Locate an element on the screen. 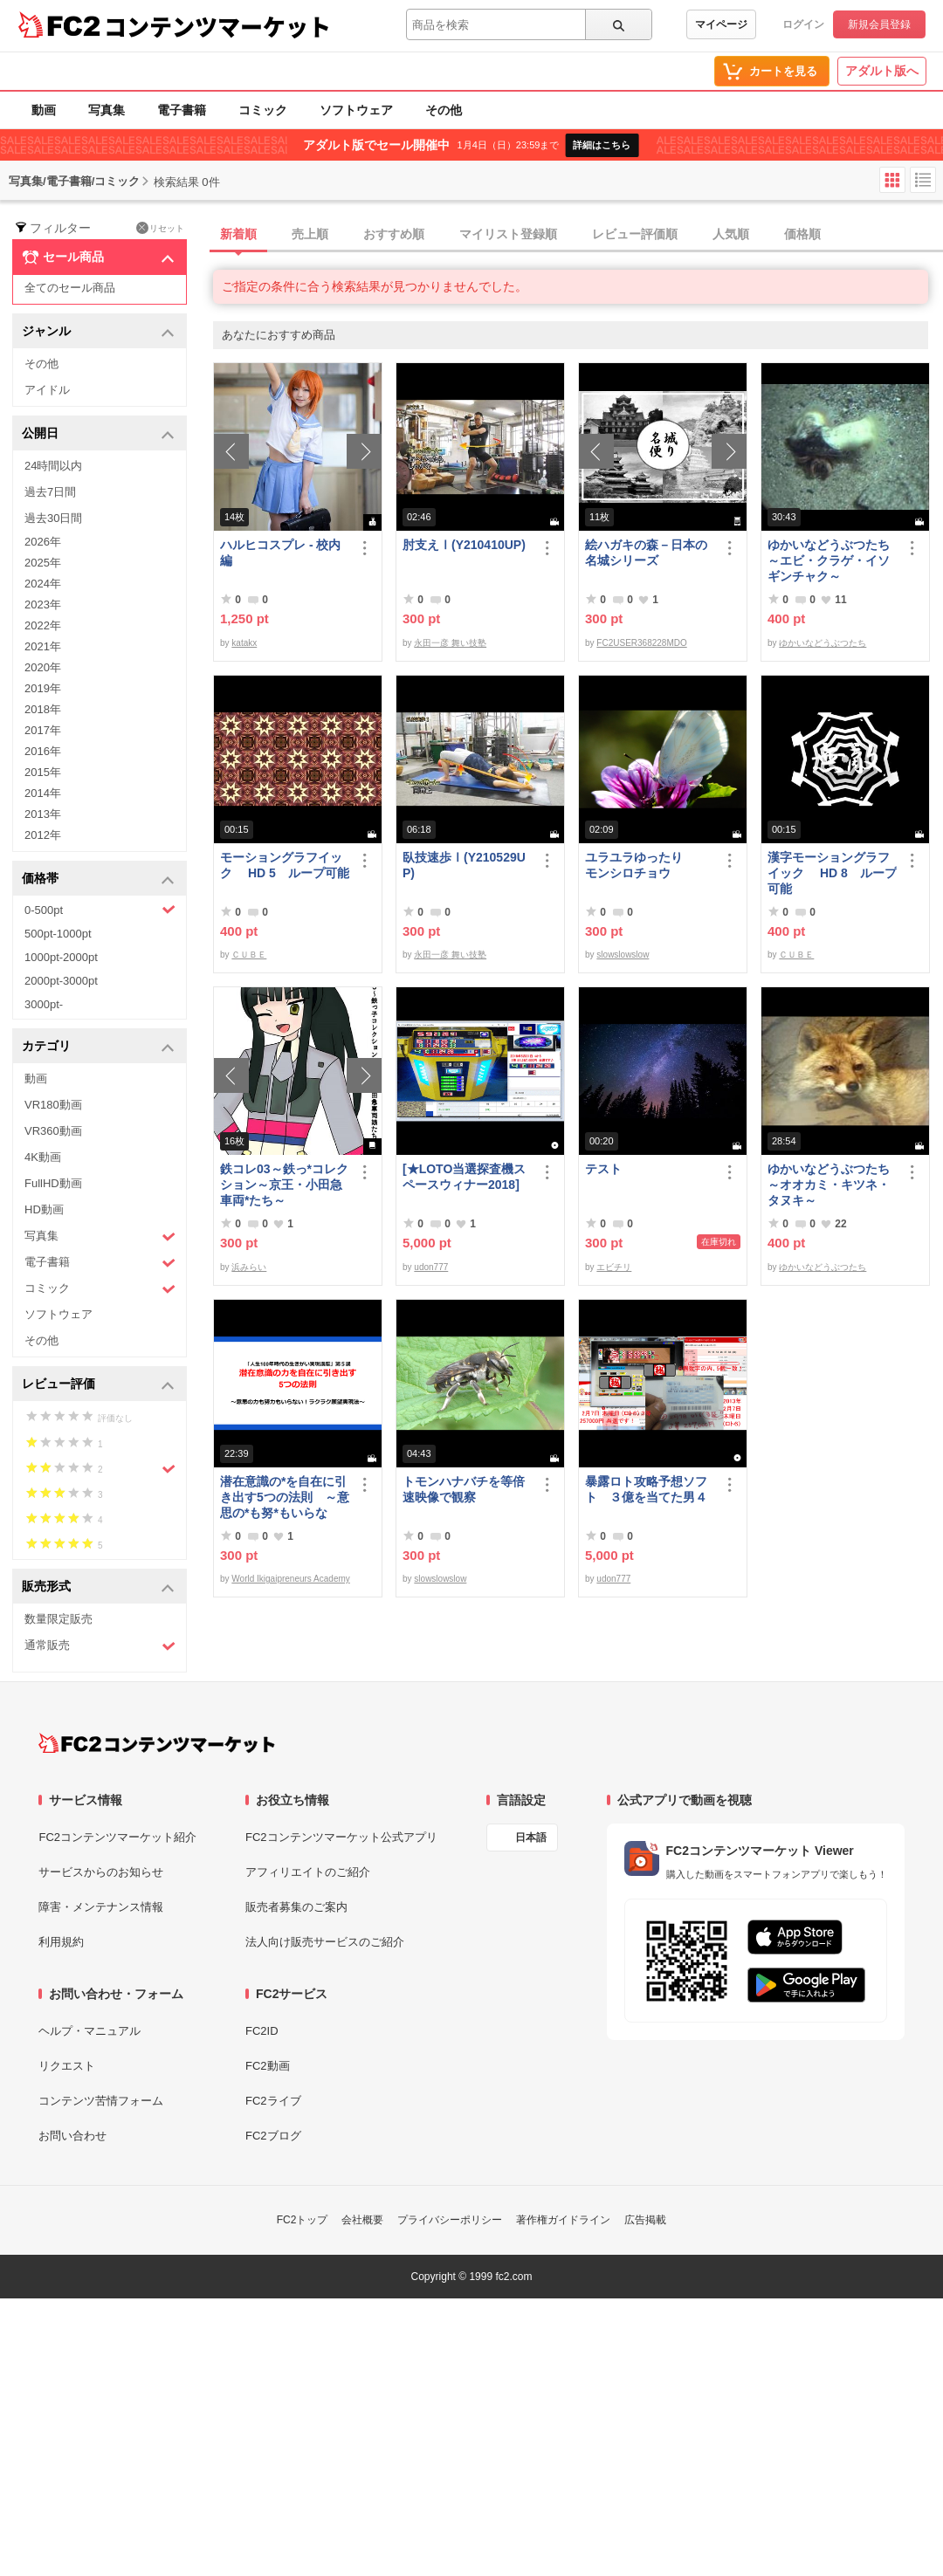 This screenshot has height=2576, width=943. 新規会員登録 is located at coordinates (879, 24).